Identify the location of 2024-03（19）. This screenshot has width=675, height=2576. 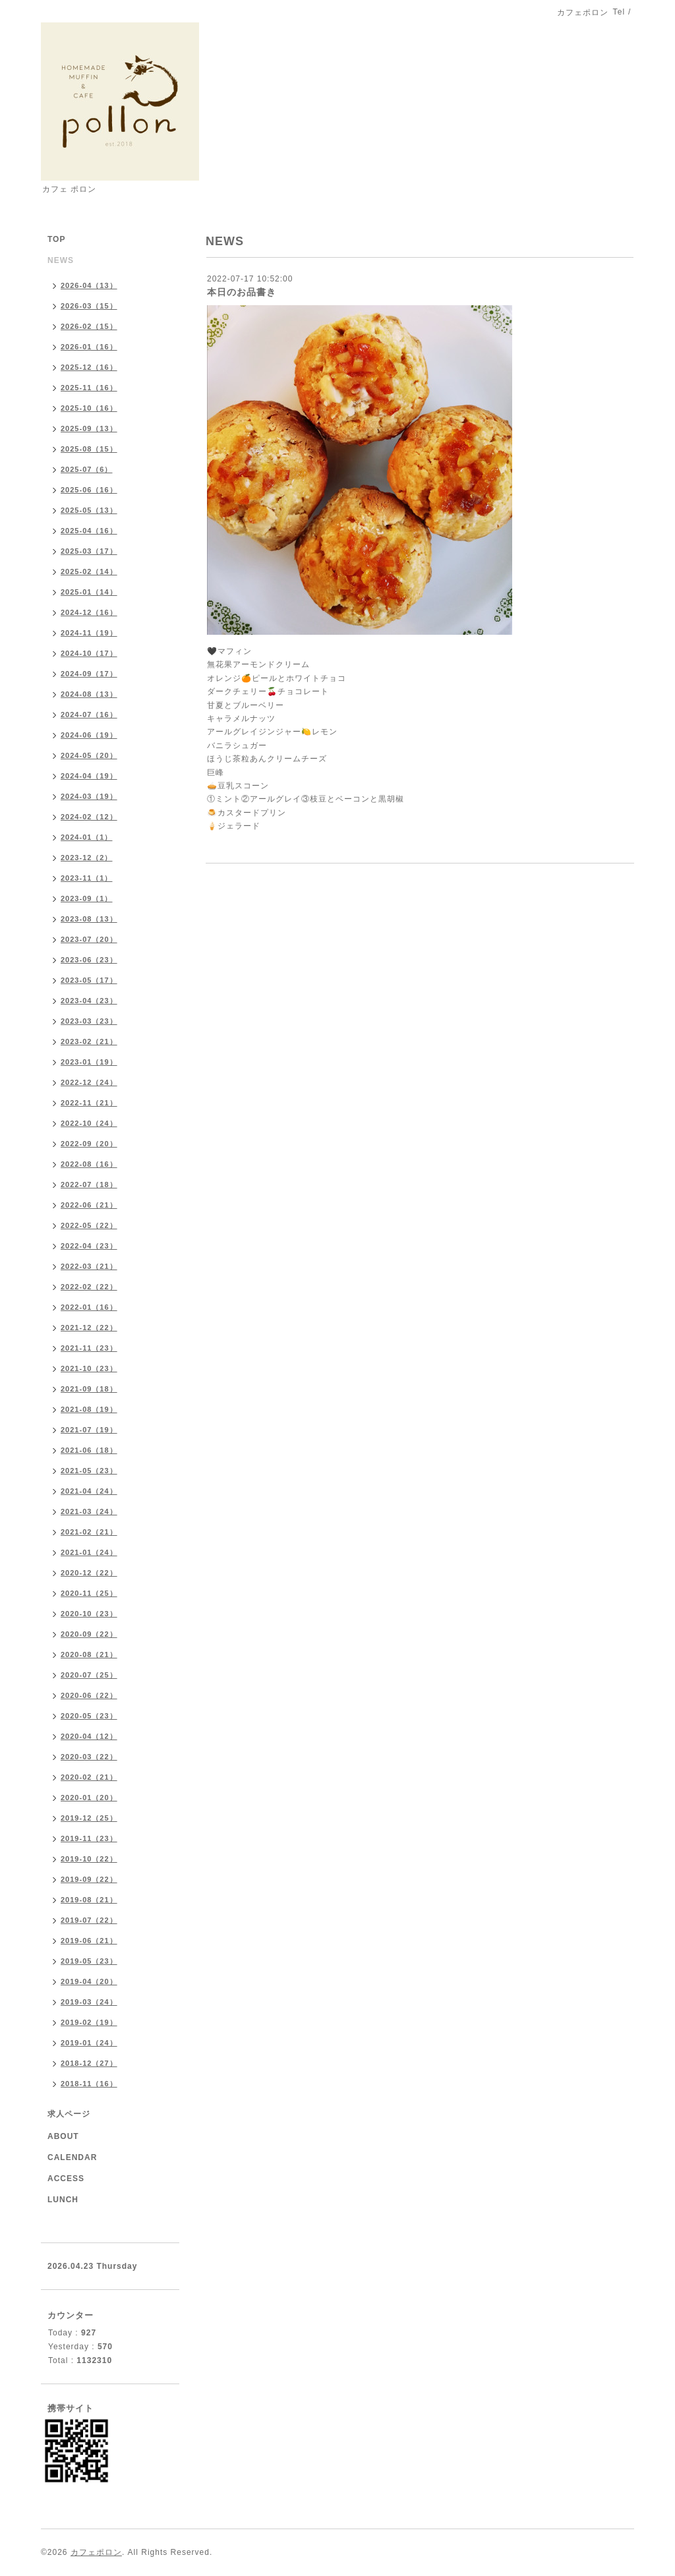
(89, 796).